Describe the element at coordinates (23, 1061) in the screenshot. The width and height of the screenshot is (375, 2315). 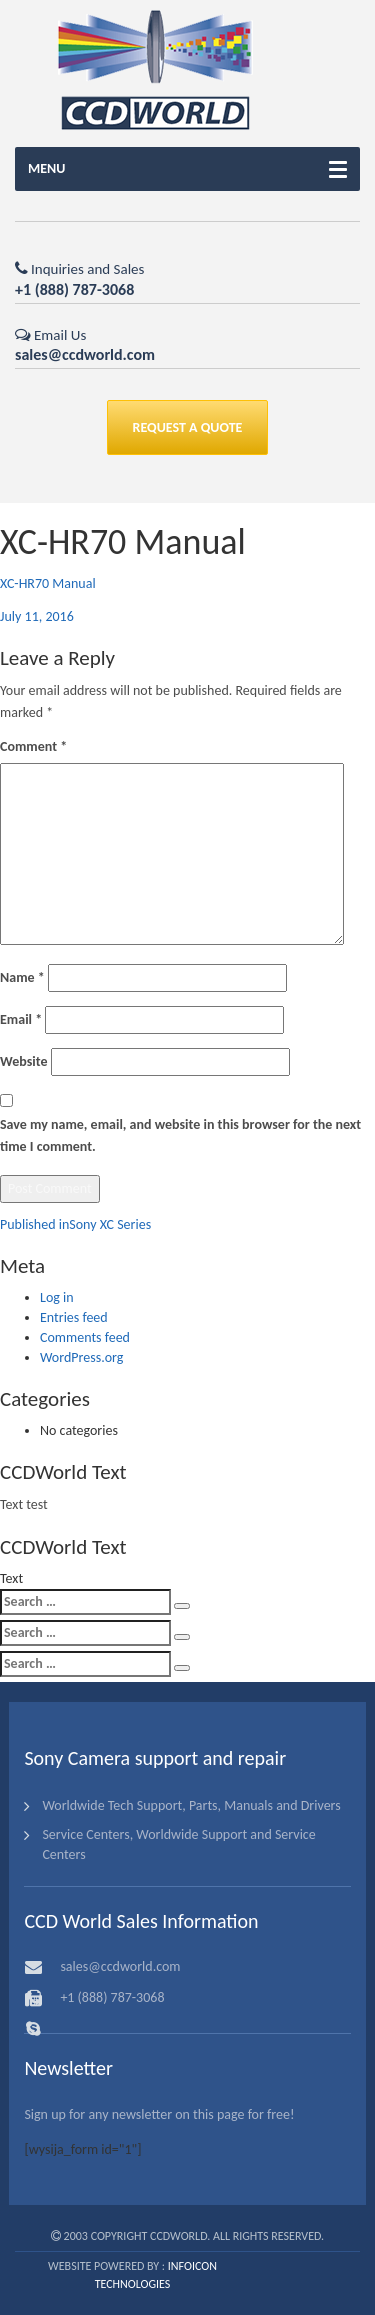
I see `Website` at that location.